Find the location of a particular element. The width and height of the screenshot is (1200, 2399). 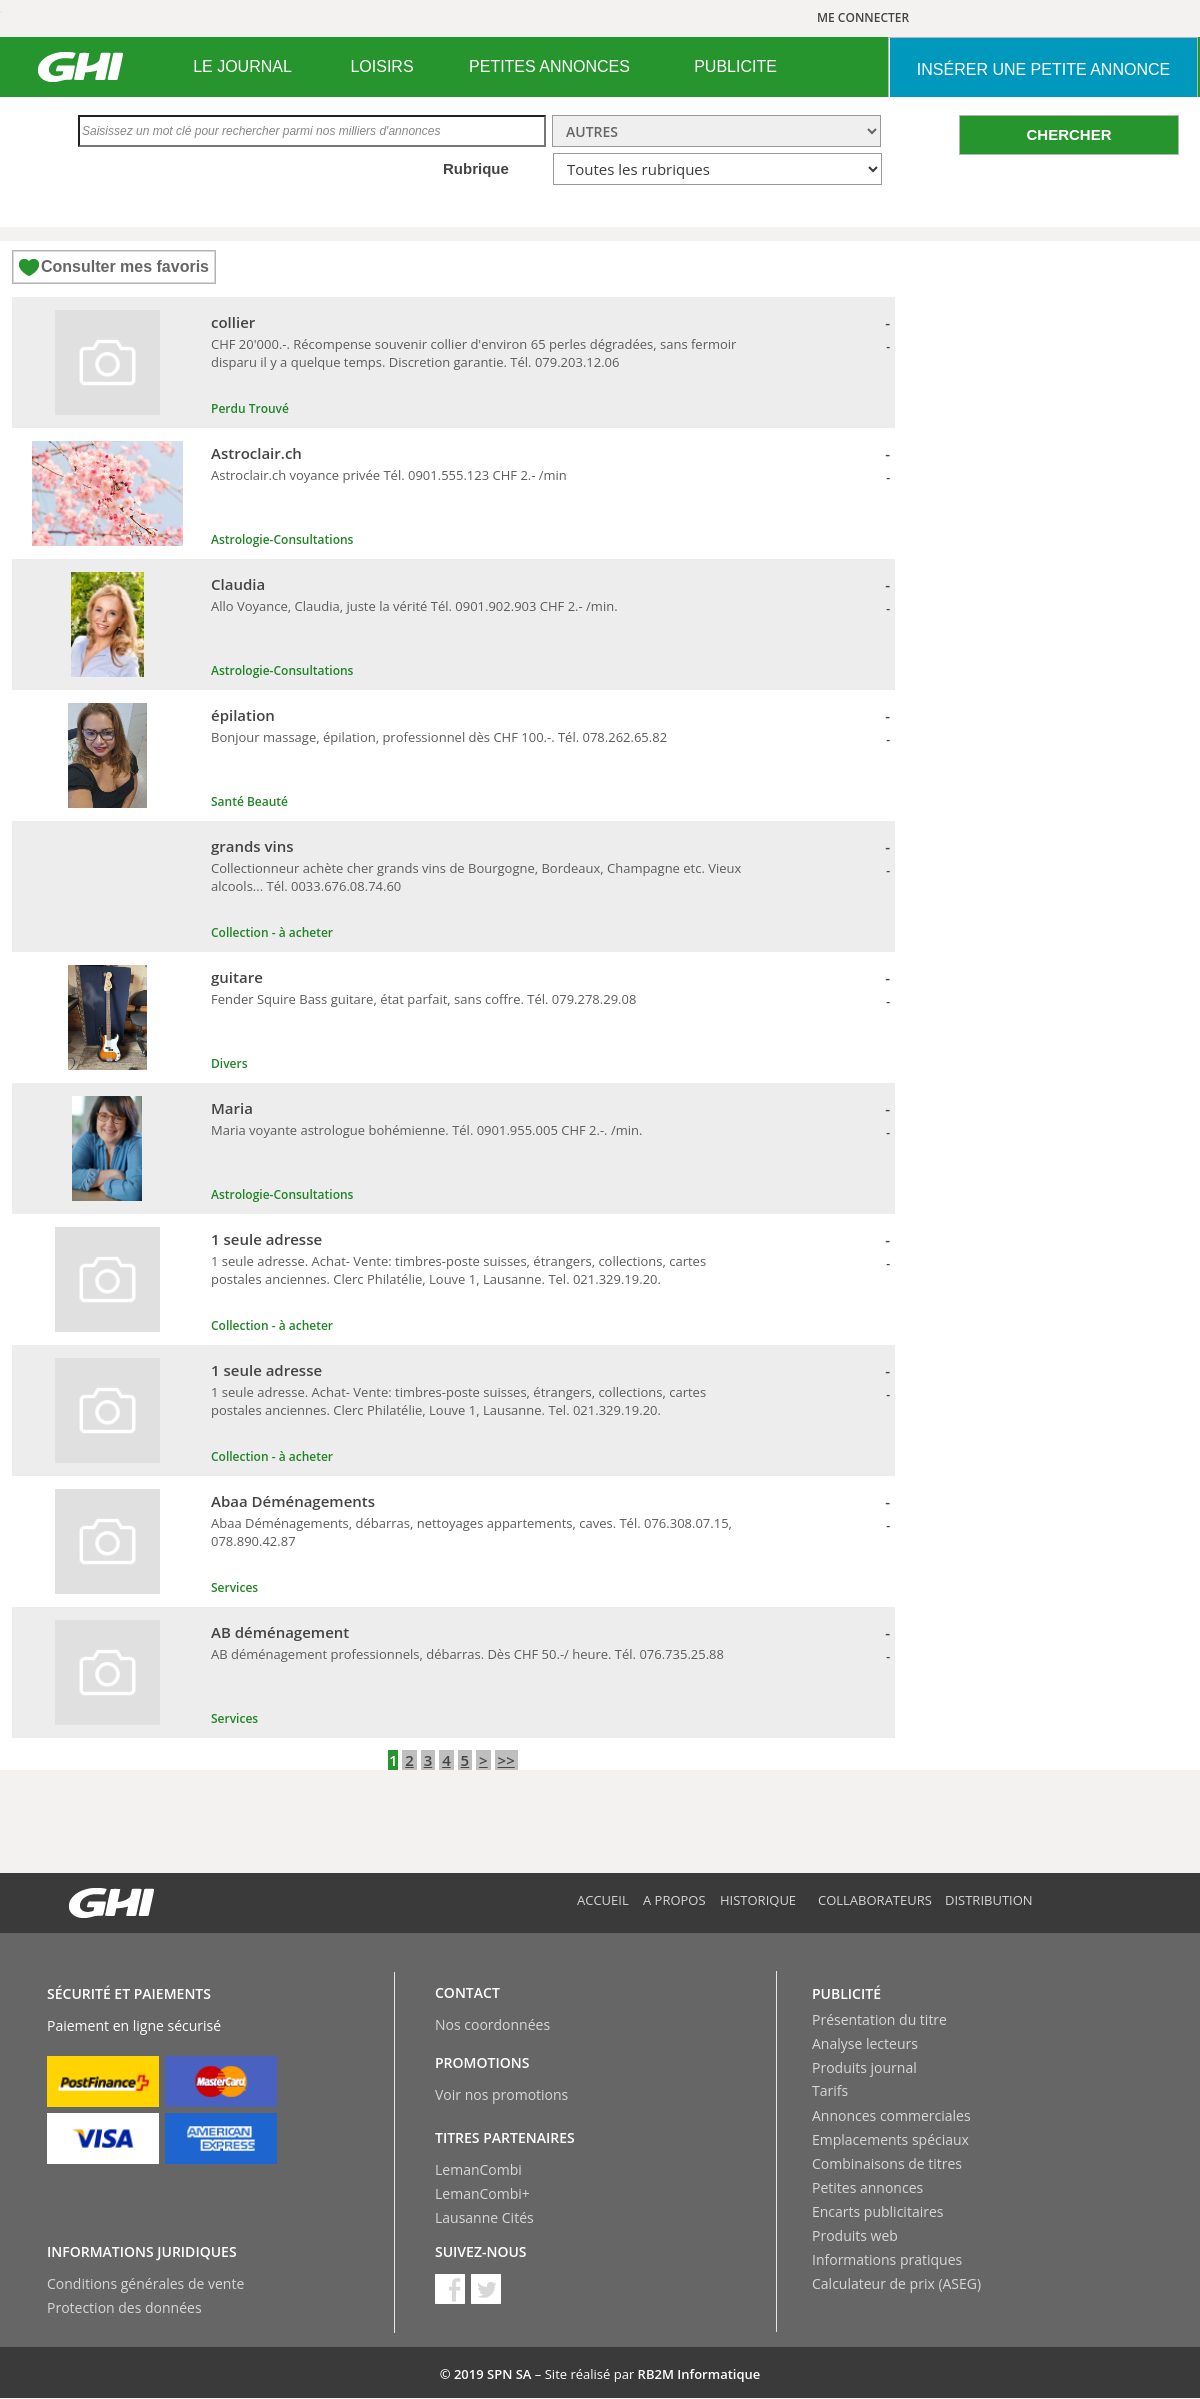

PETITES ANNONCES is located at coordinates (549, 66).